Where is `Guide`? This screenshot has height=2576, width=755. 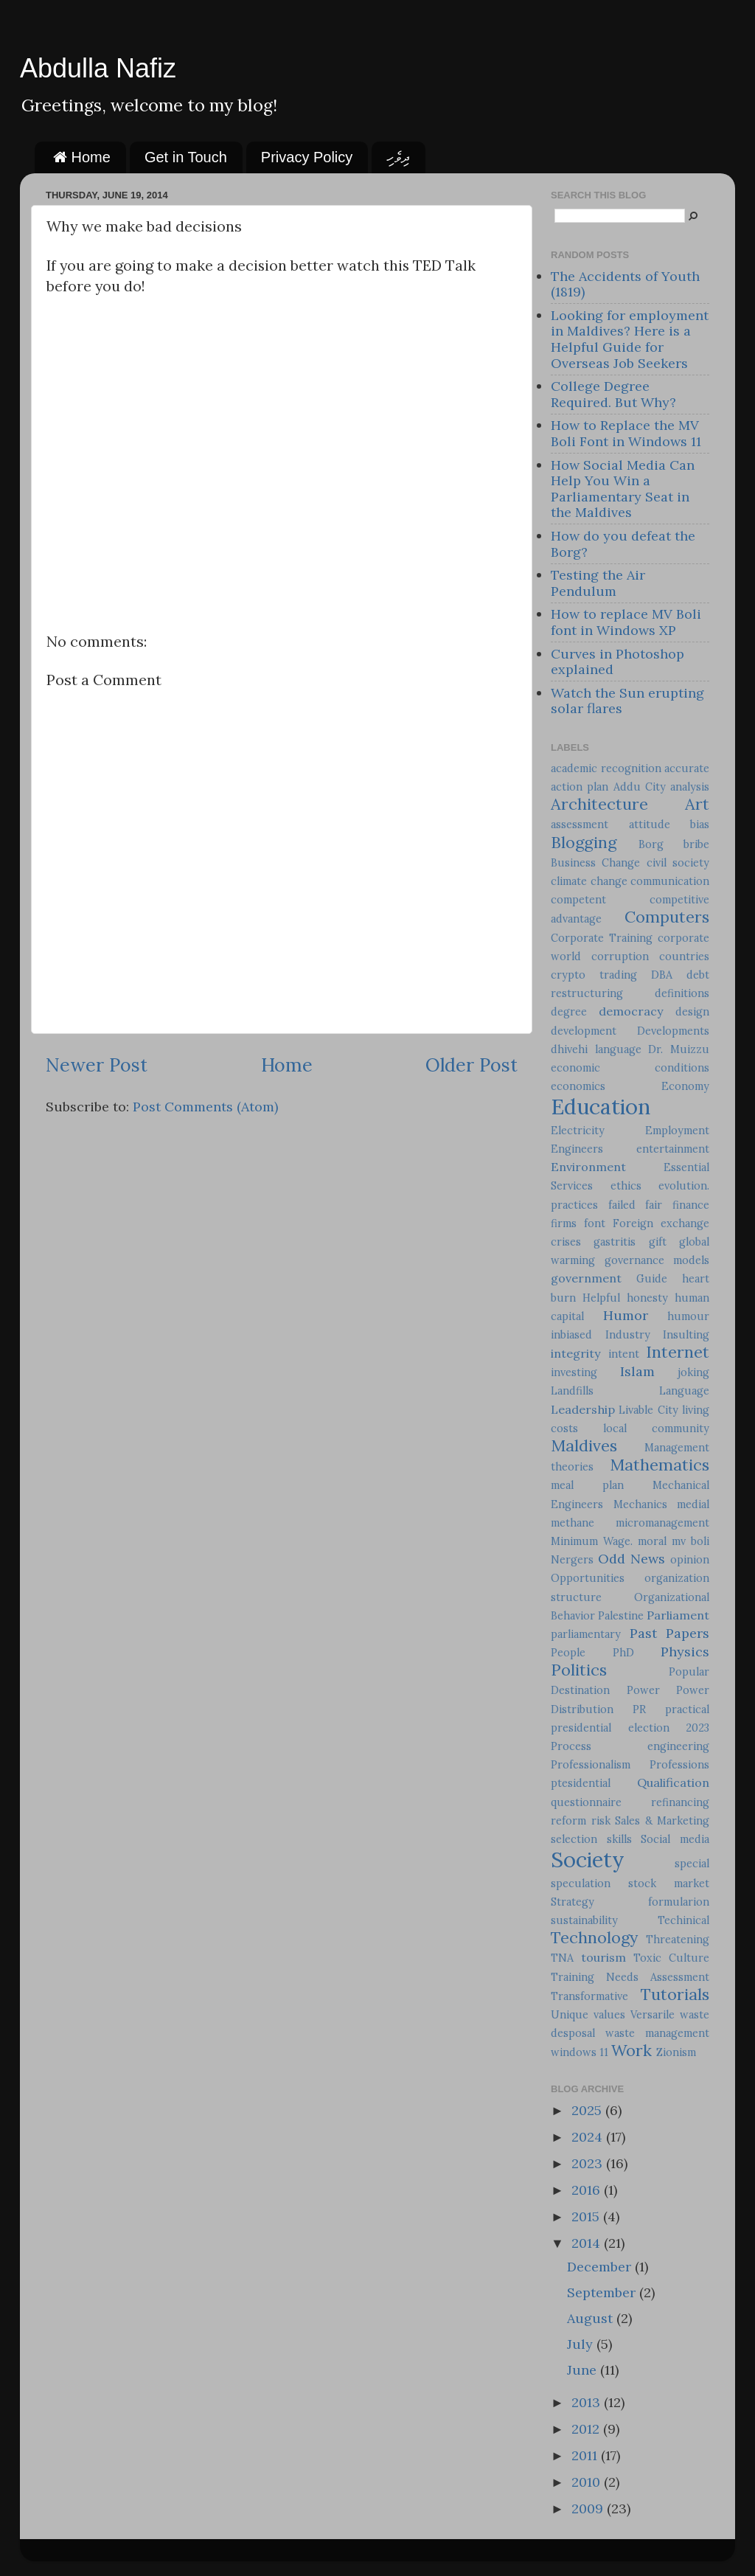
Guide is located at coordinates (651, 1278).